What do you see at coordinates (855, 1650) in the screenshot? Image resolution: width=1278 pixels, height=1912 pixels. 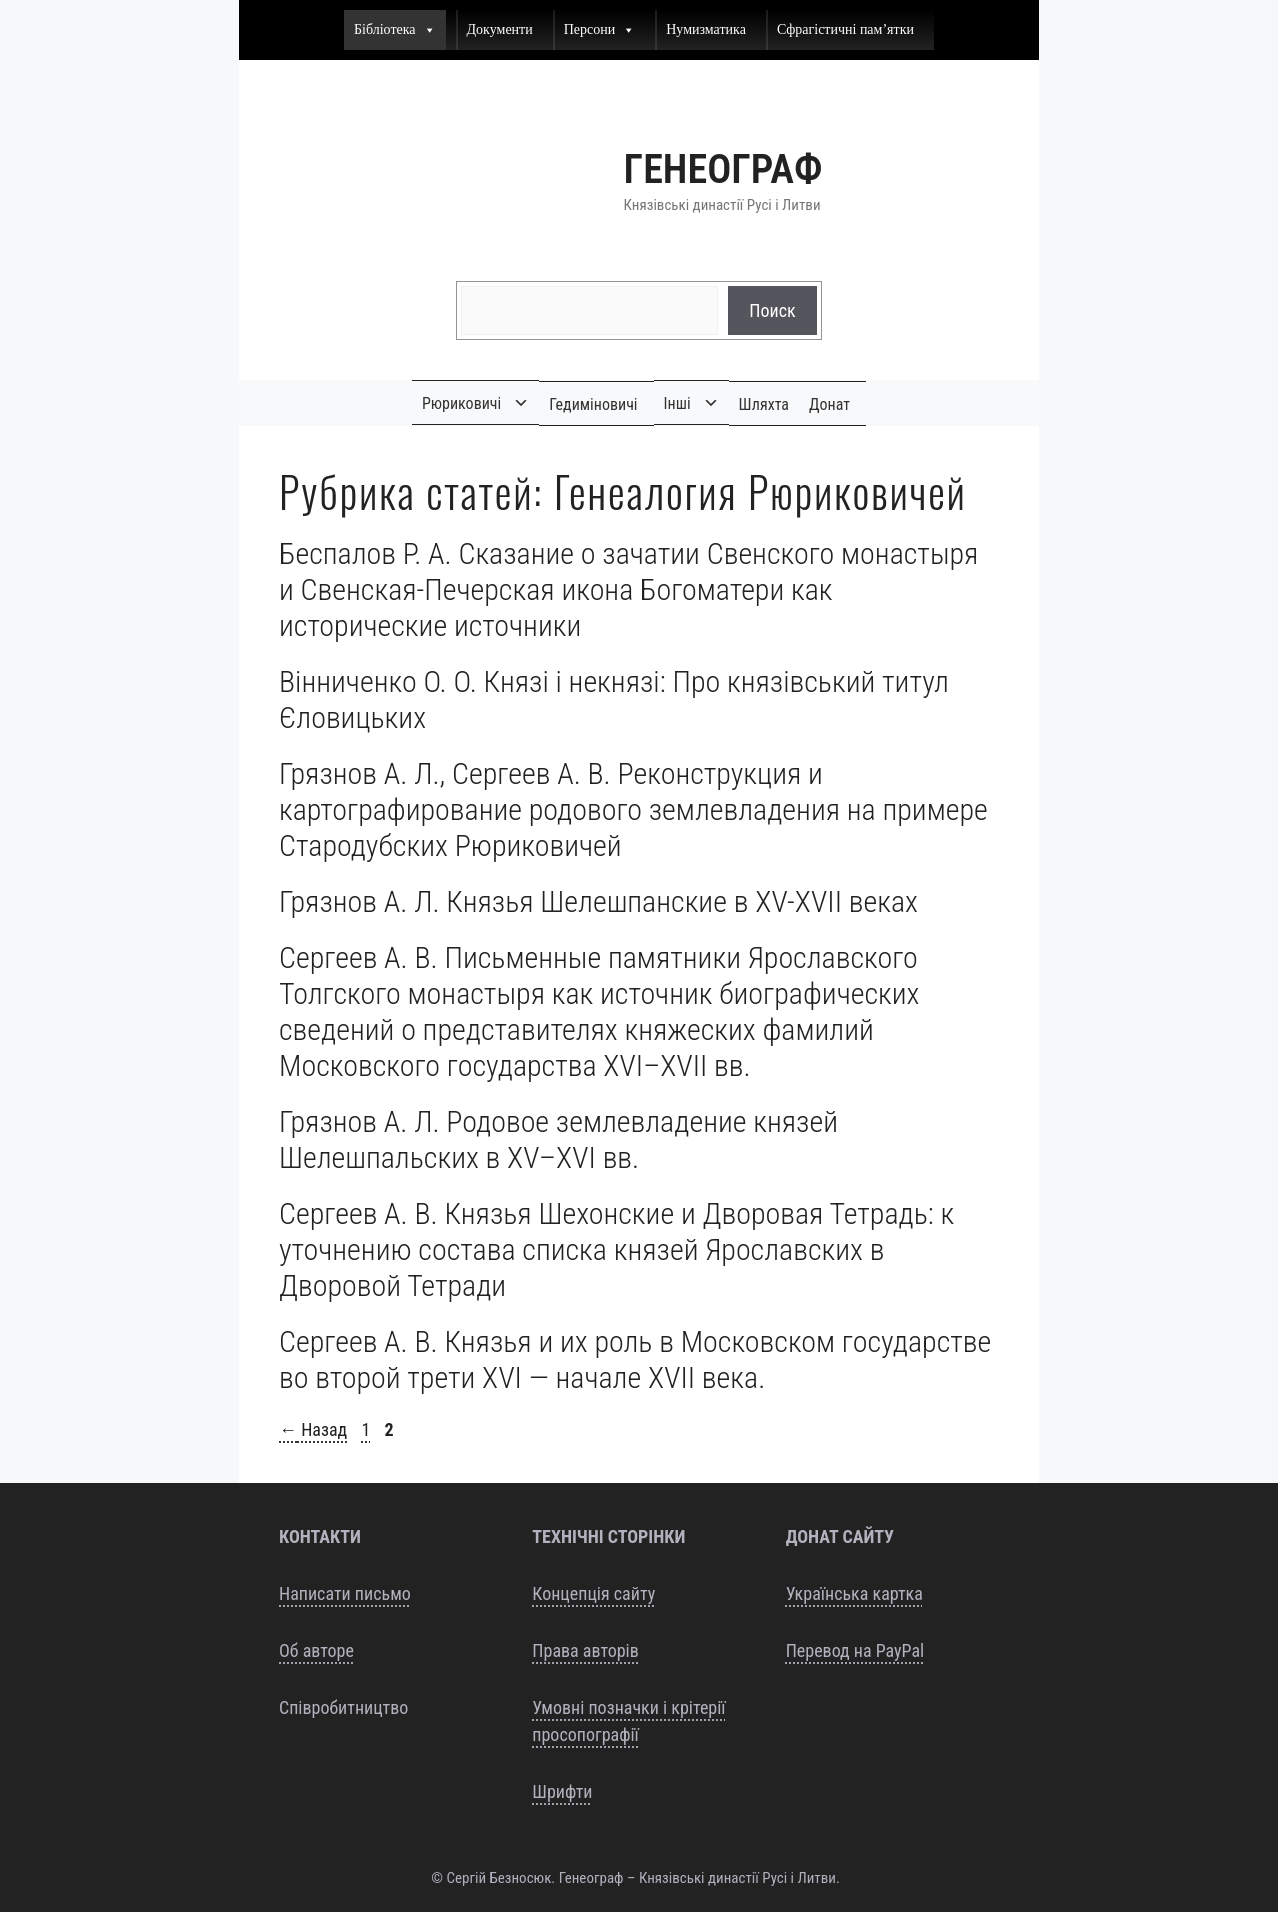 I see `Перевод на PayPal` at bounding box center [855, 1650].